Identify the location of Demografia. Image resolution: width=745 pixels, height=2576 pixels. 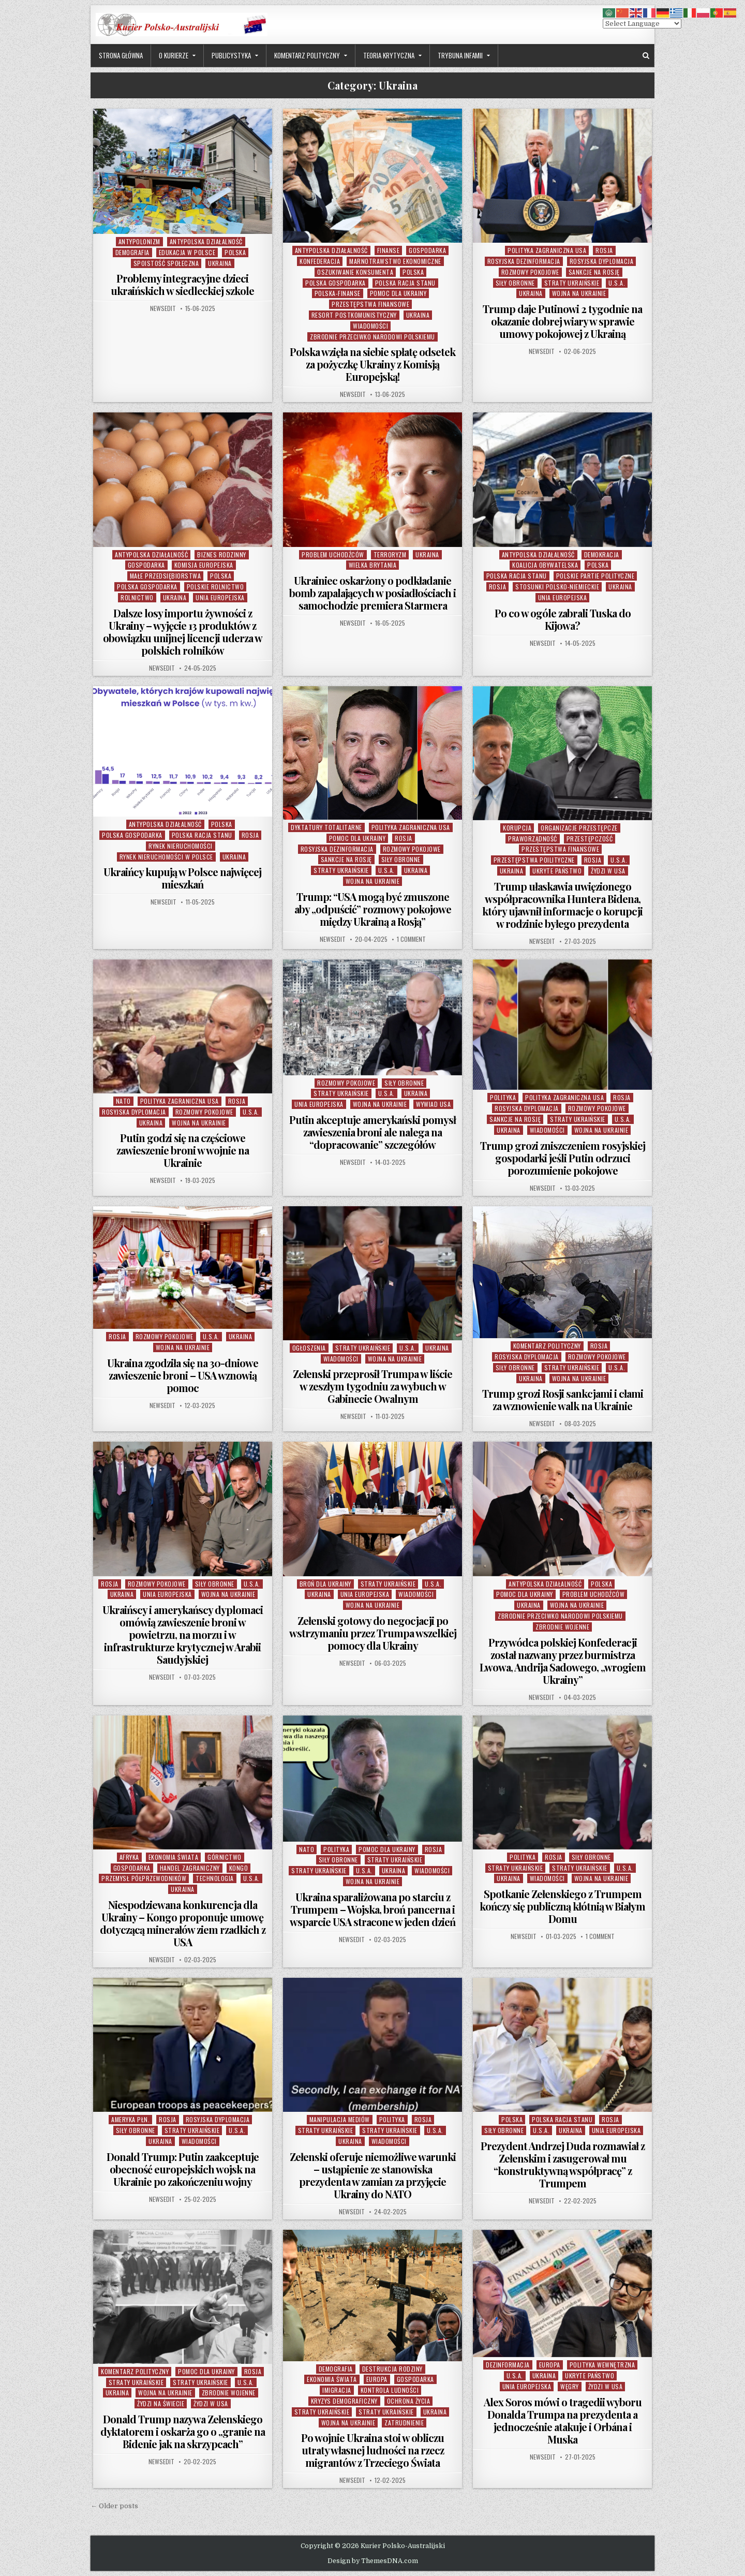
(132, 252).